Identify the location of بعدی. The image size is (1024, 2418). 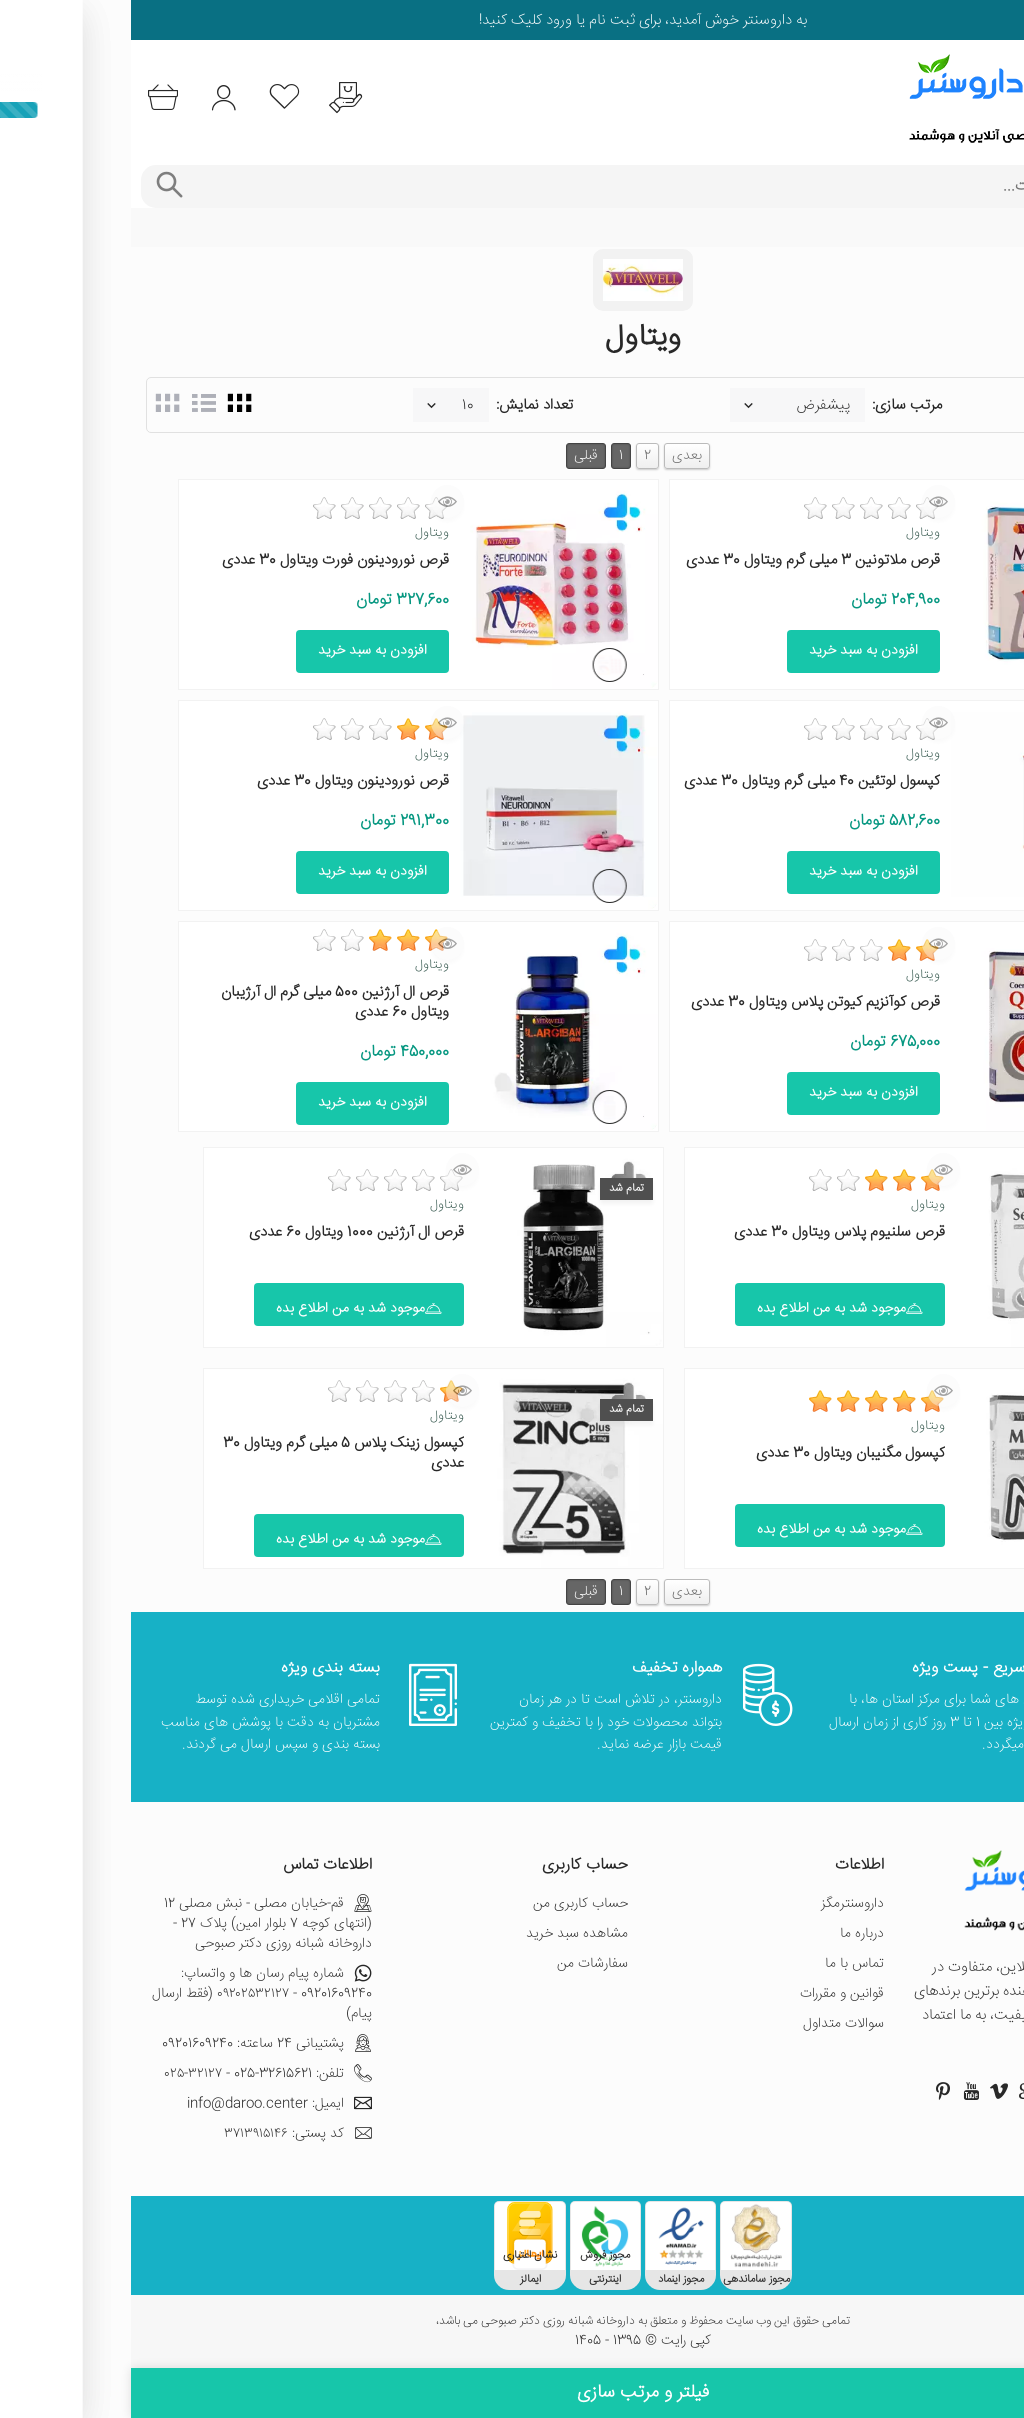
(556, 456).